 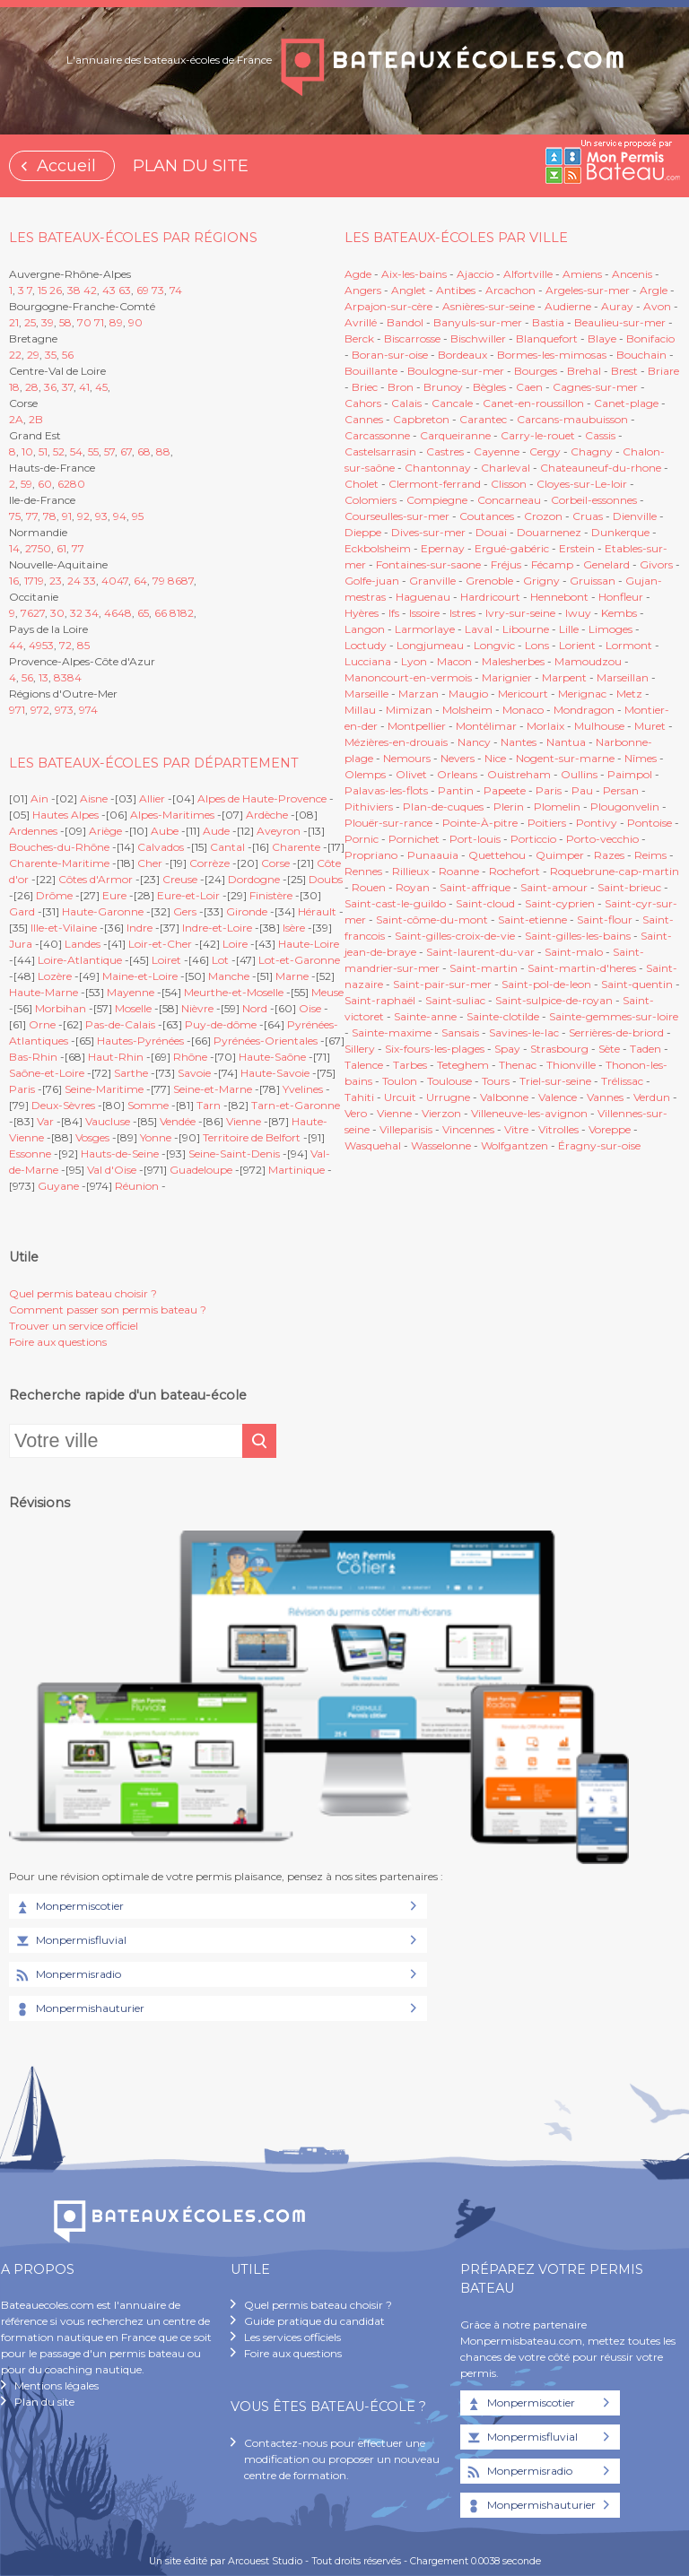 I want to click on 90, so click(x=135, y=322).